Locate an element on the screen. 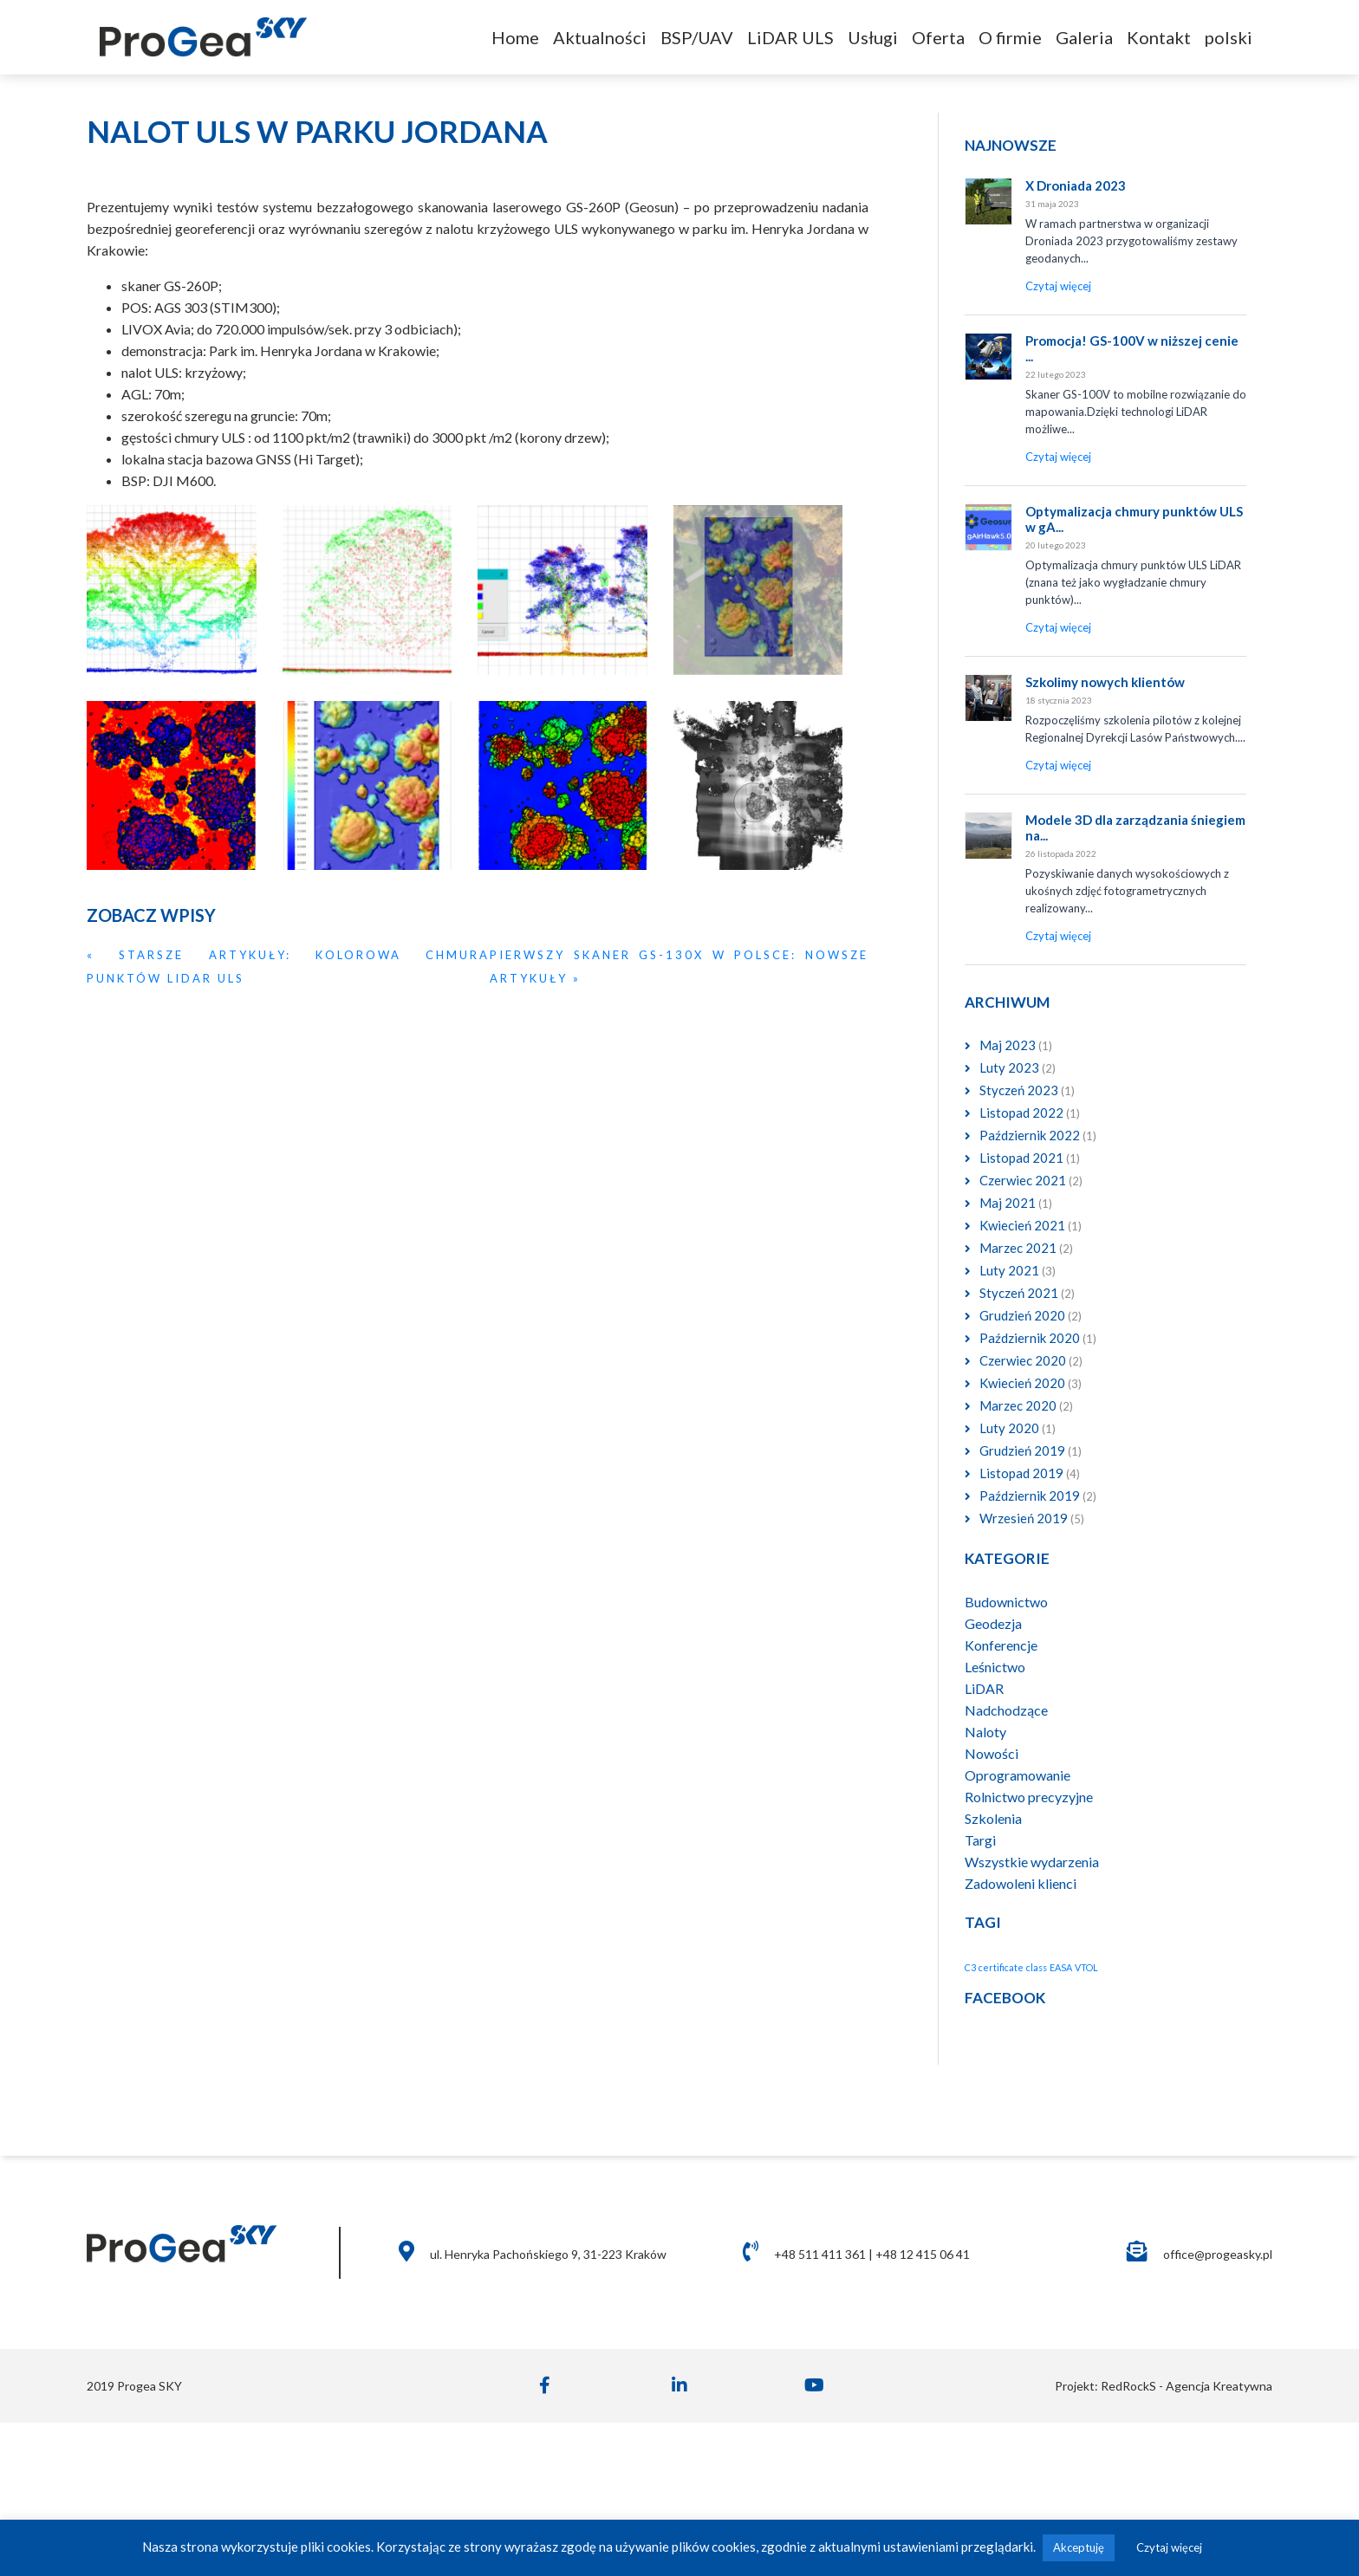  Maj 2023 is located at coordinates (1007, 1045).